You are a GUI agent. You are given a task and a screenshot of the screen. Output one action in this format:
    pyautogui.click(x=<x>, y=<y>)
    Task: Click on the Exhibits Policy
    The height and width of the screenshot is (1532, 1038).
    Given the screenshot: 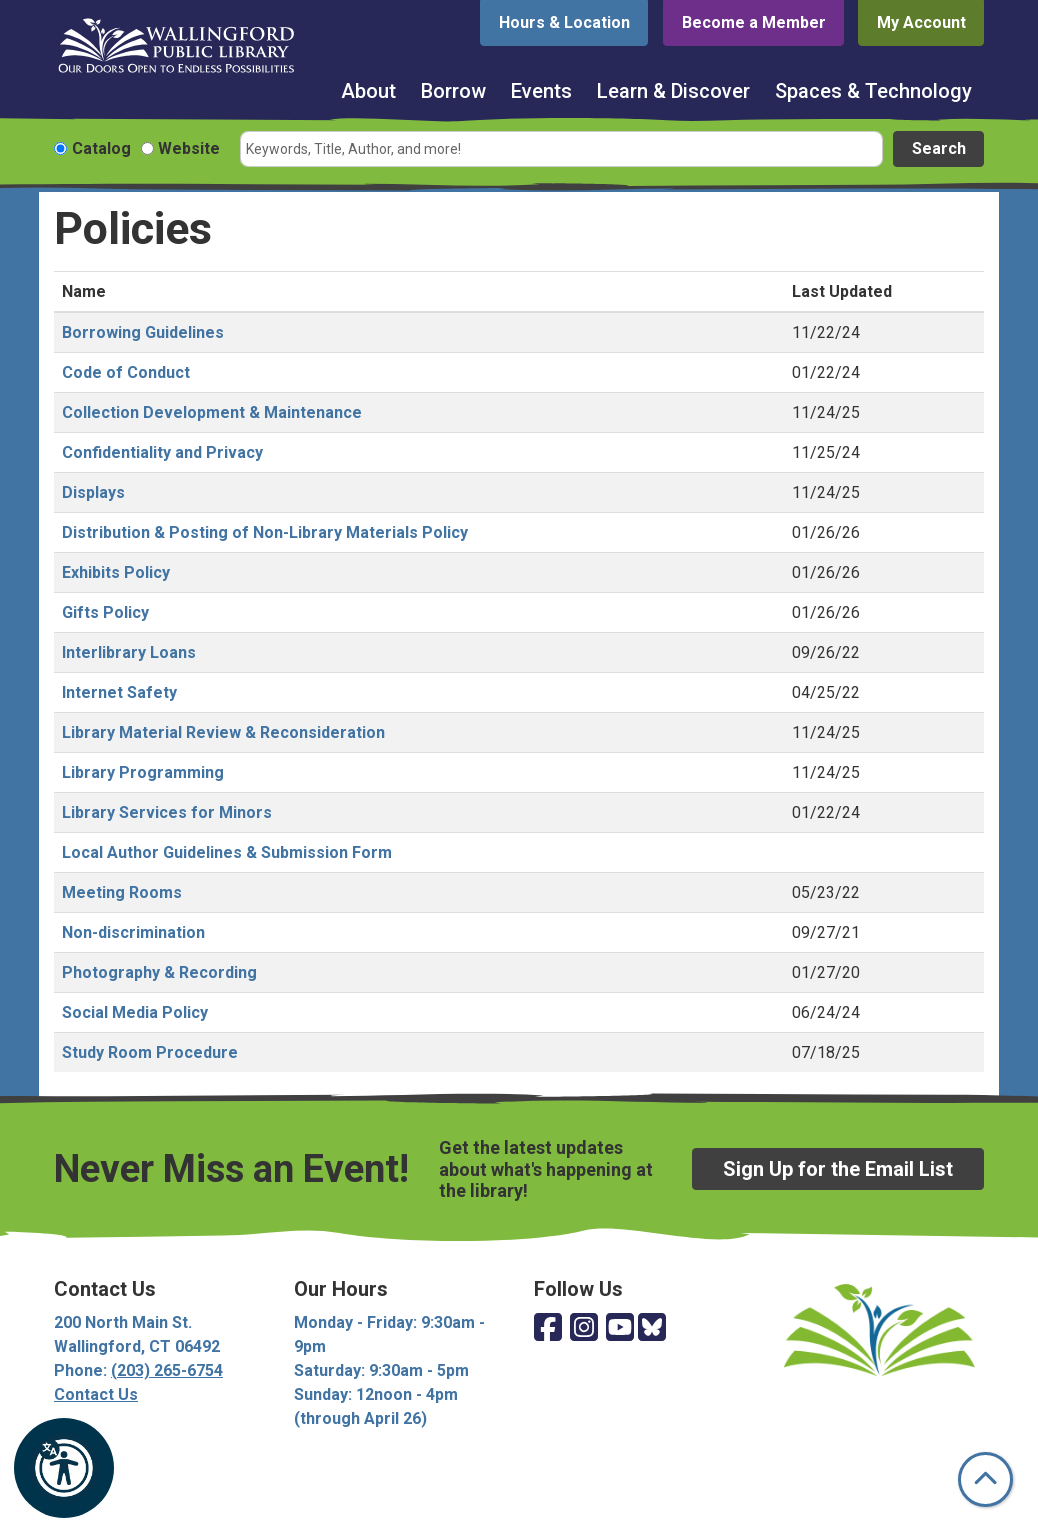 What is the action you would take?
    pyautogui.click(x=116, y=572)
    